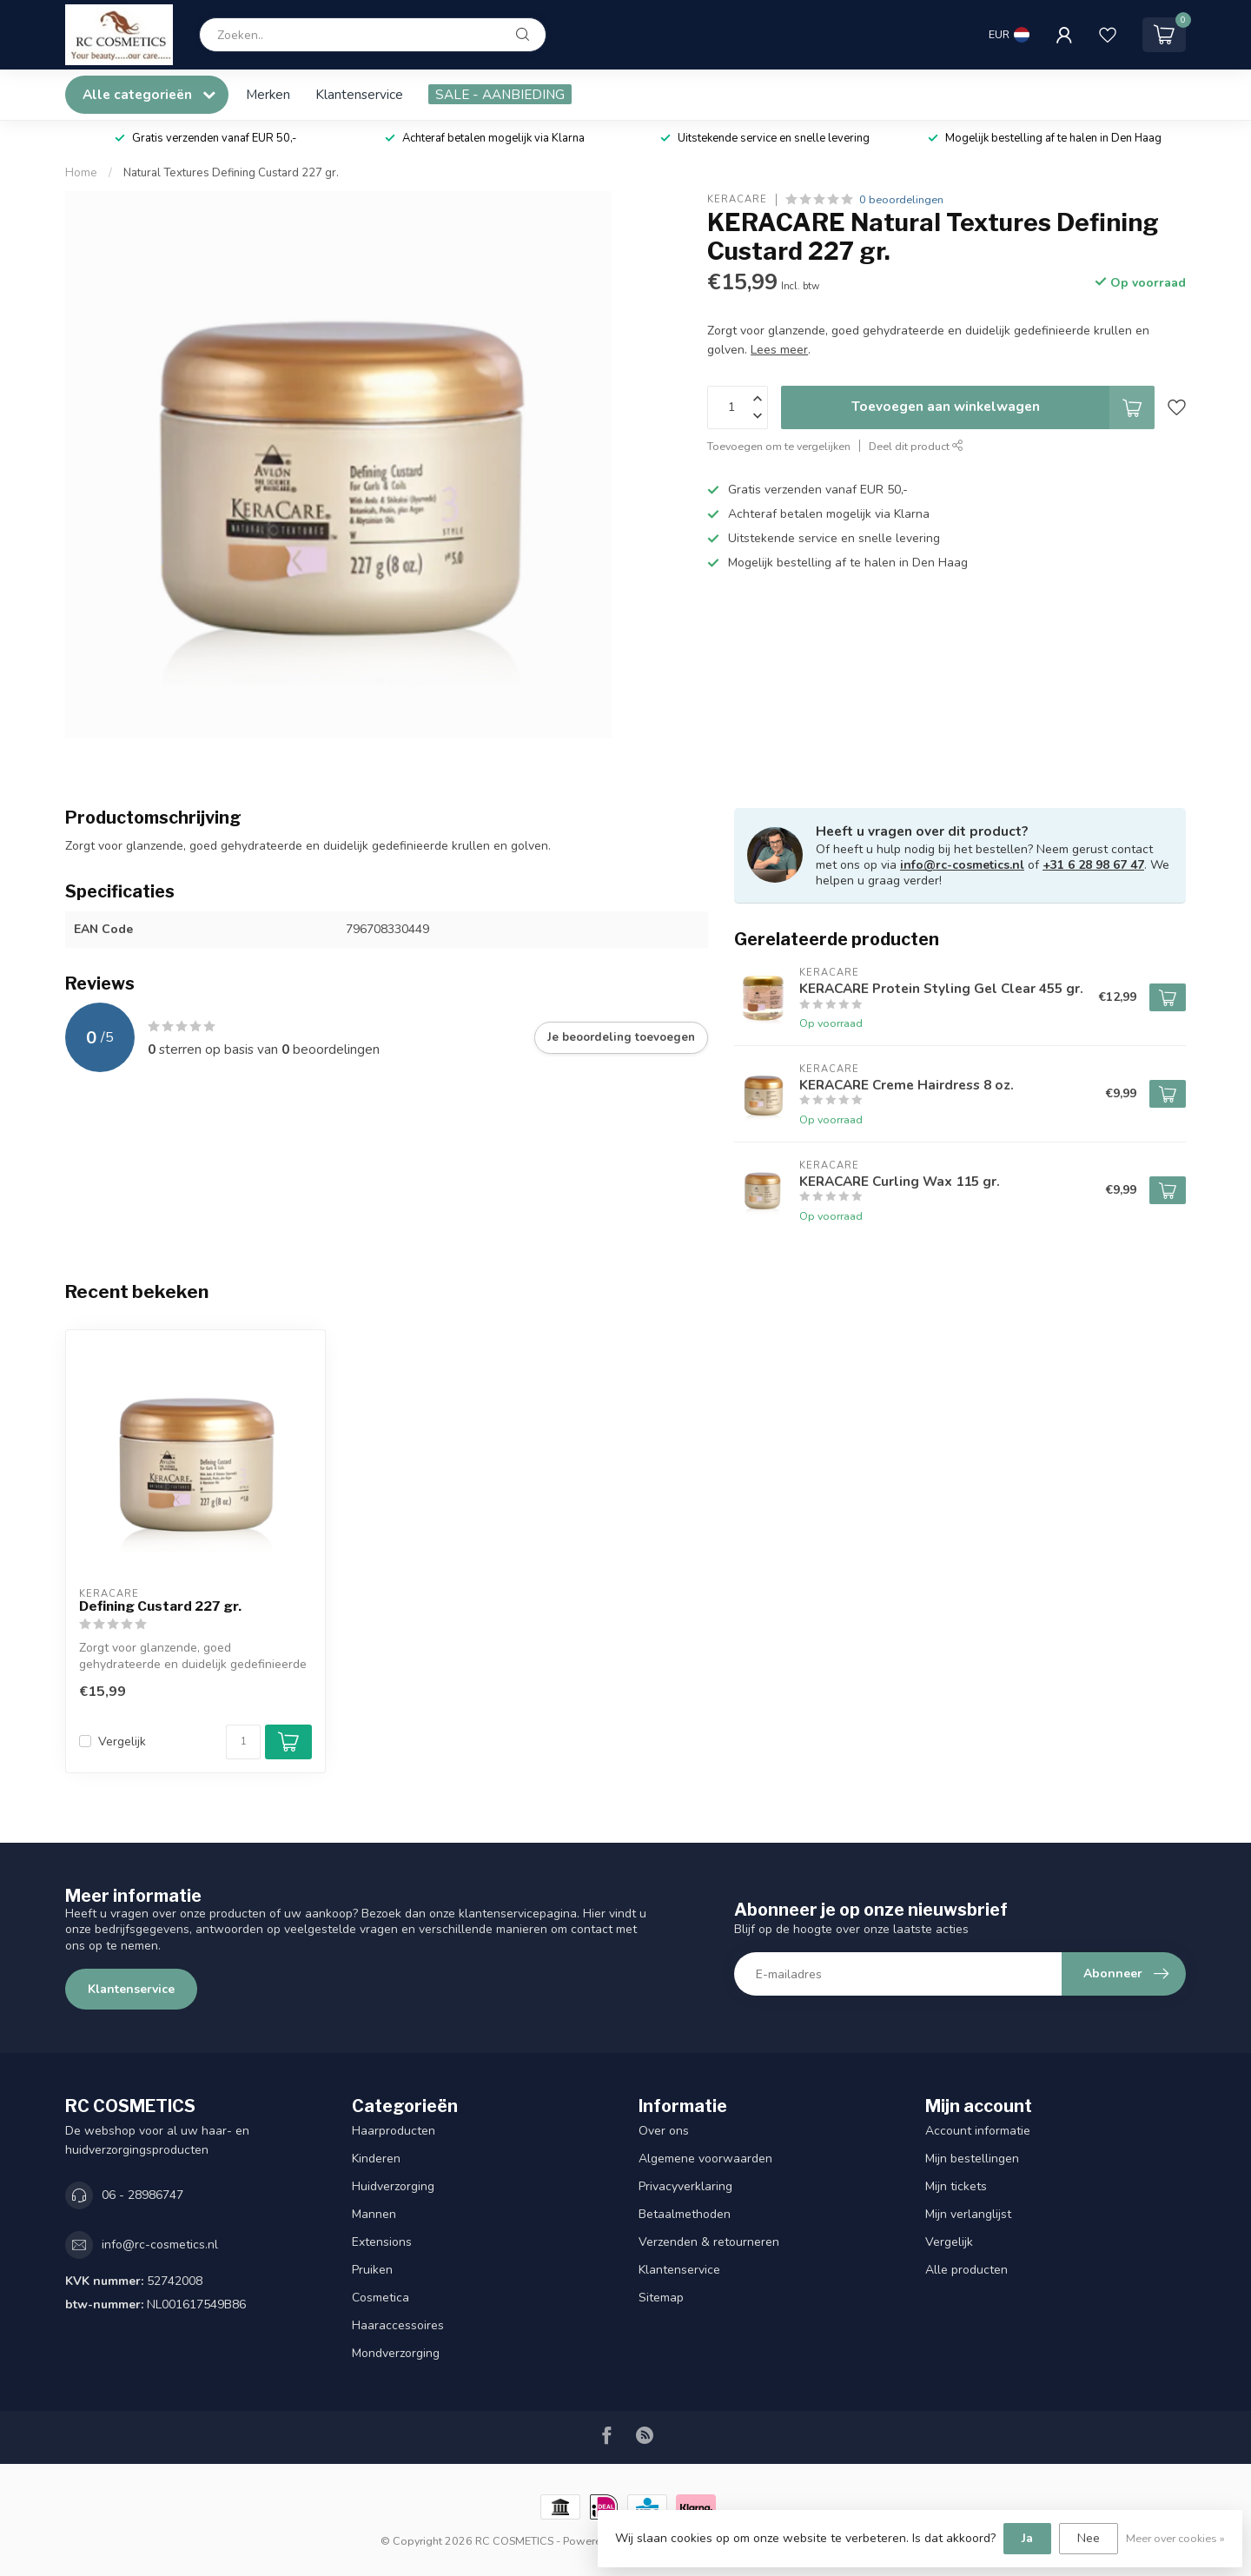 The width and height of the screenshot is (1251, 2576). Describe the element at coordinates (705, 2158) in the screenshot. I see `Algemene voorwaarden` at that location.